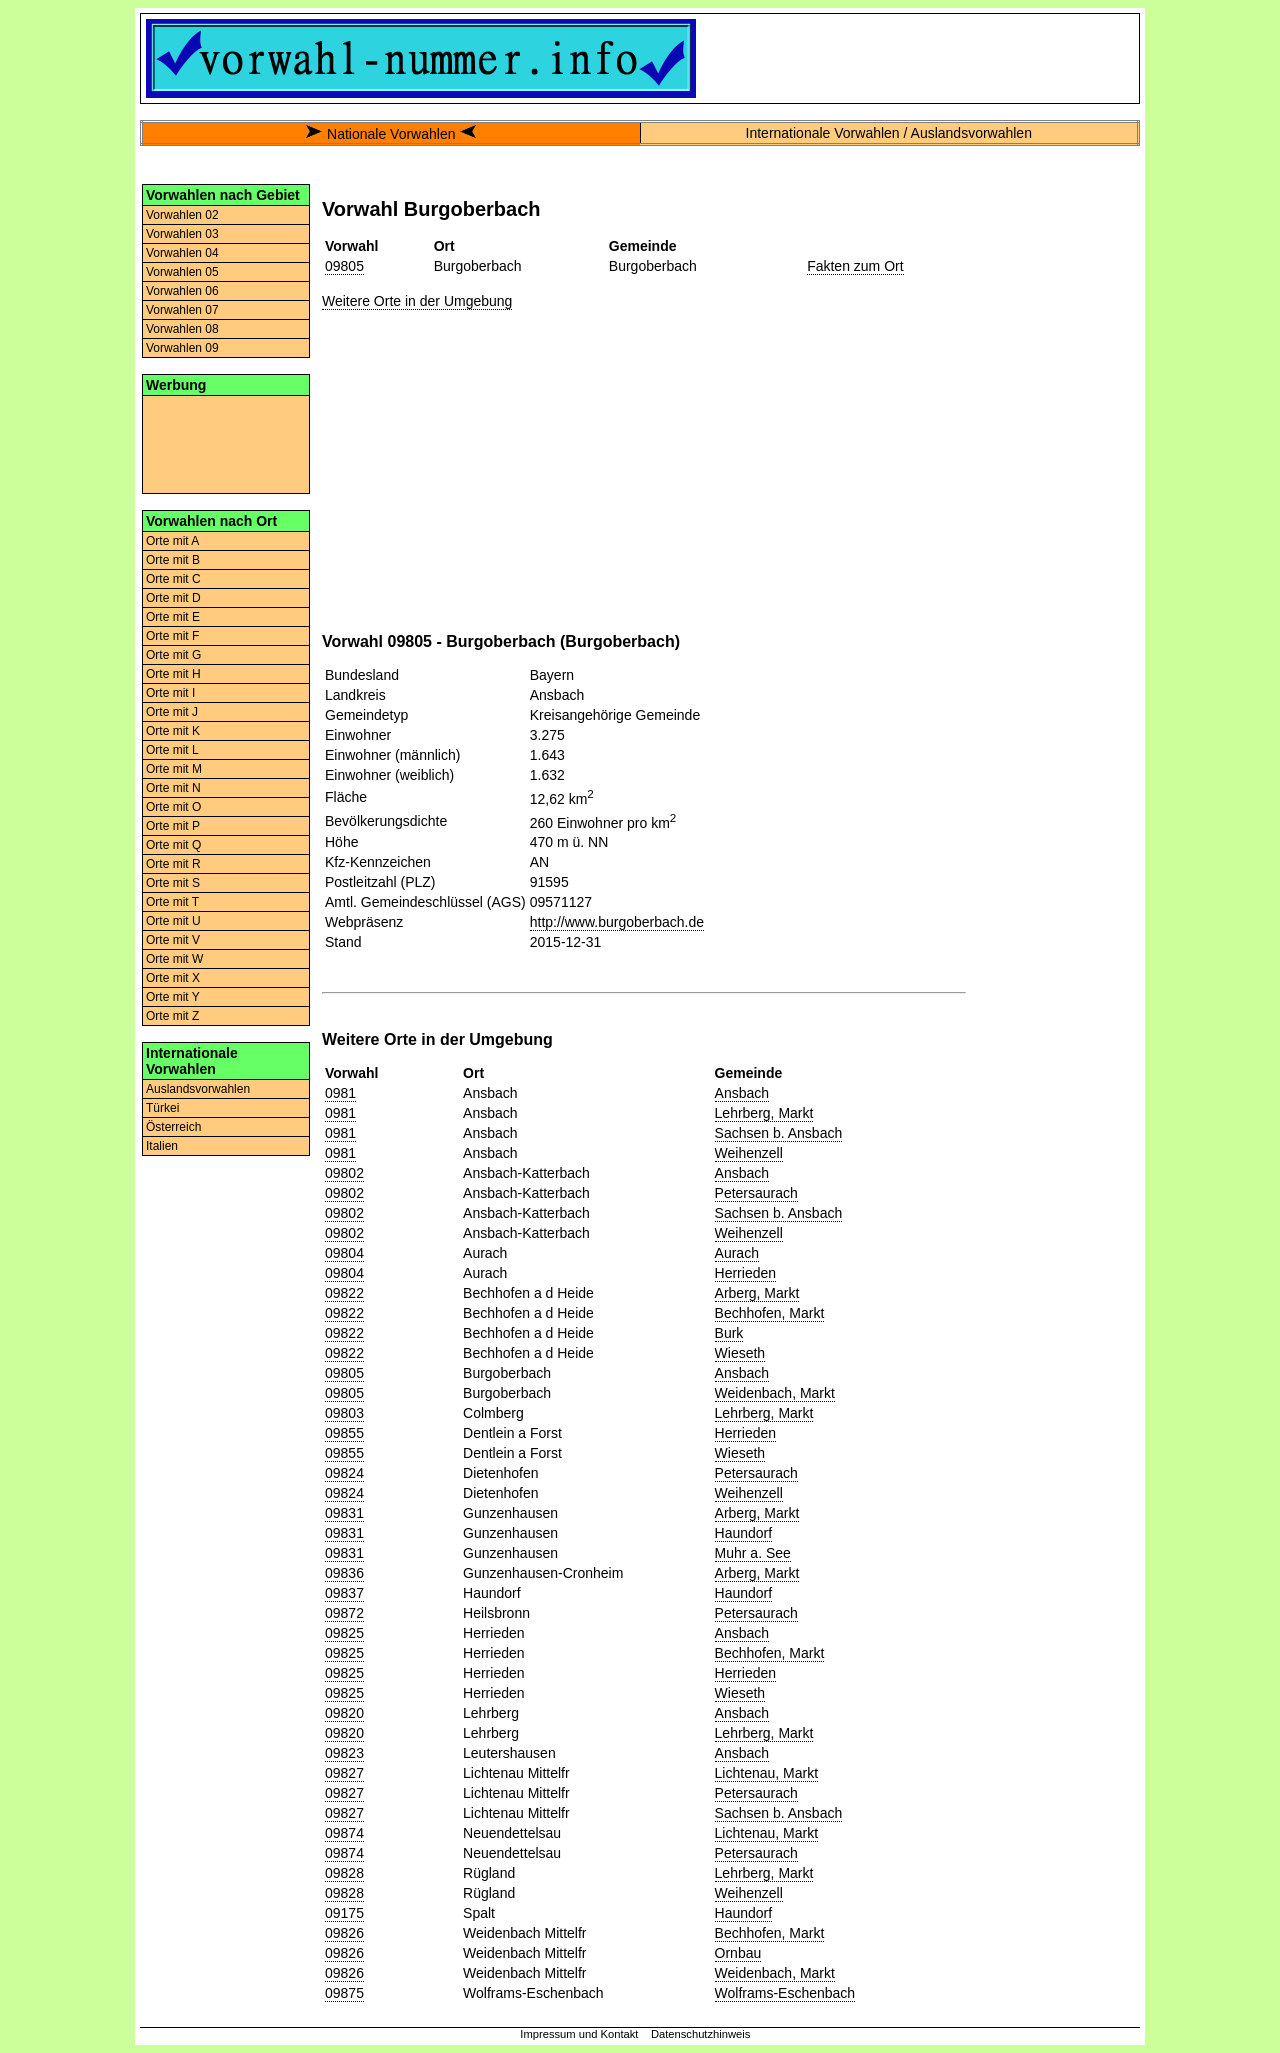 The height and width of the screenshot is (2053, 1280). I want to click on Arberg, Markt, so click(757, 1293).